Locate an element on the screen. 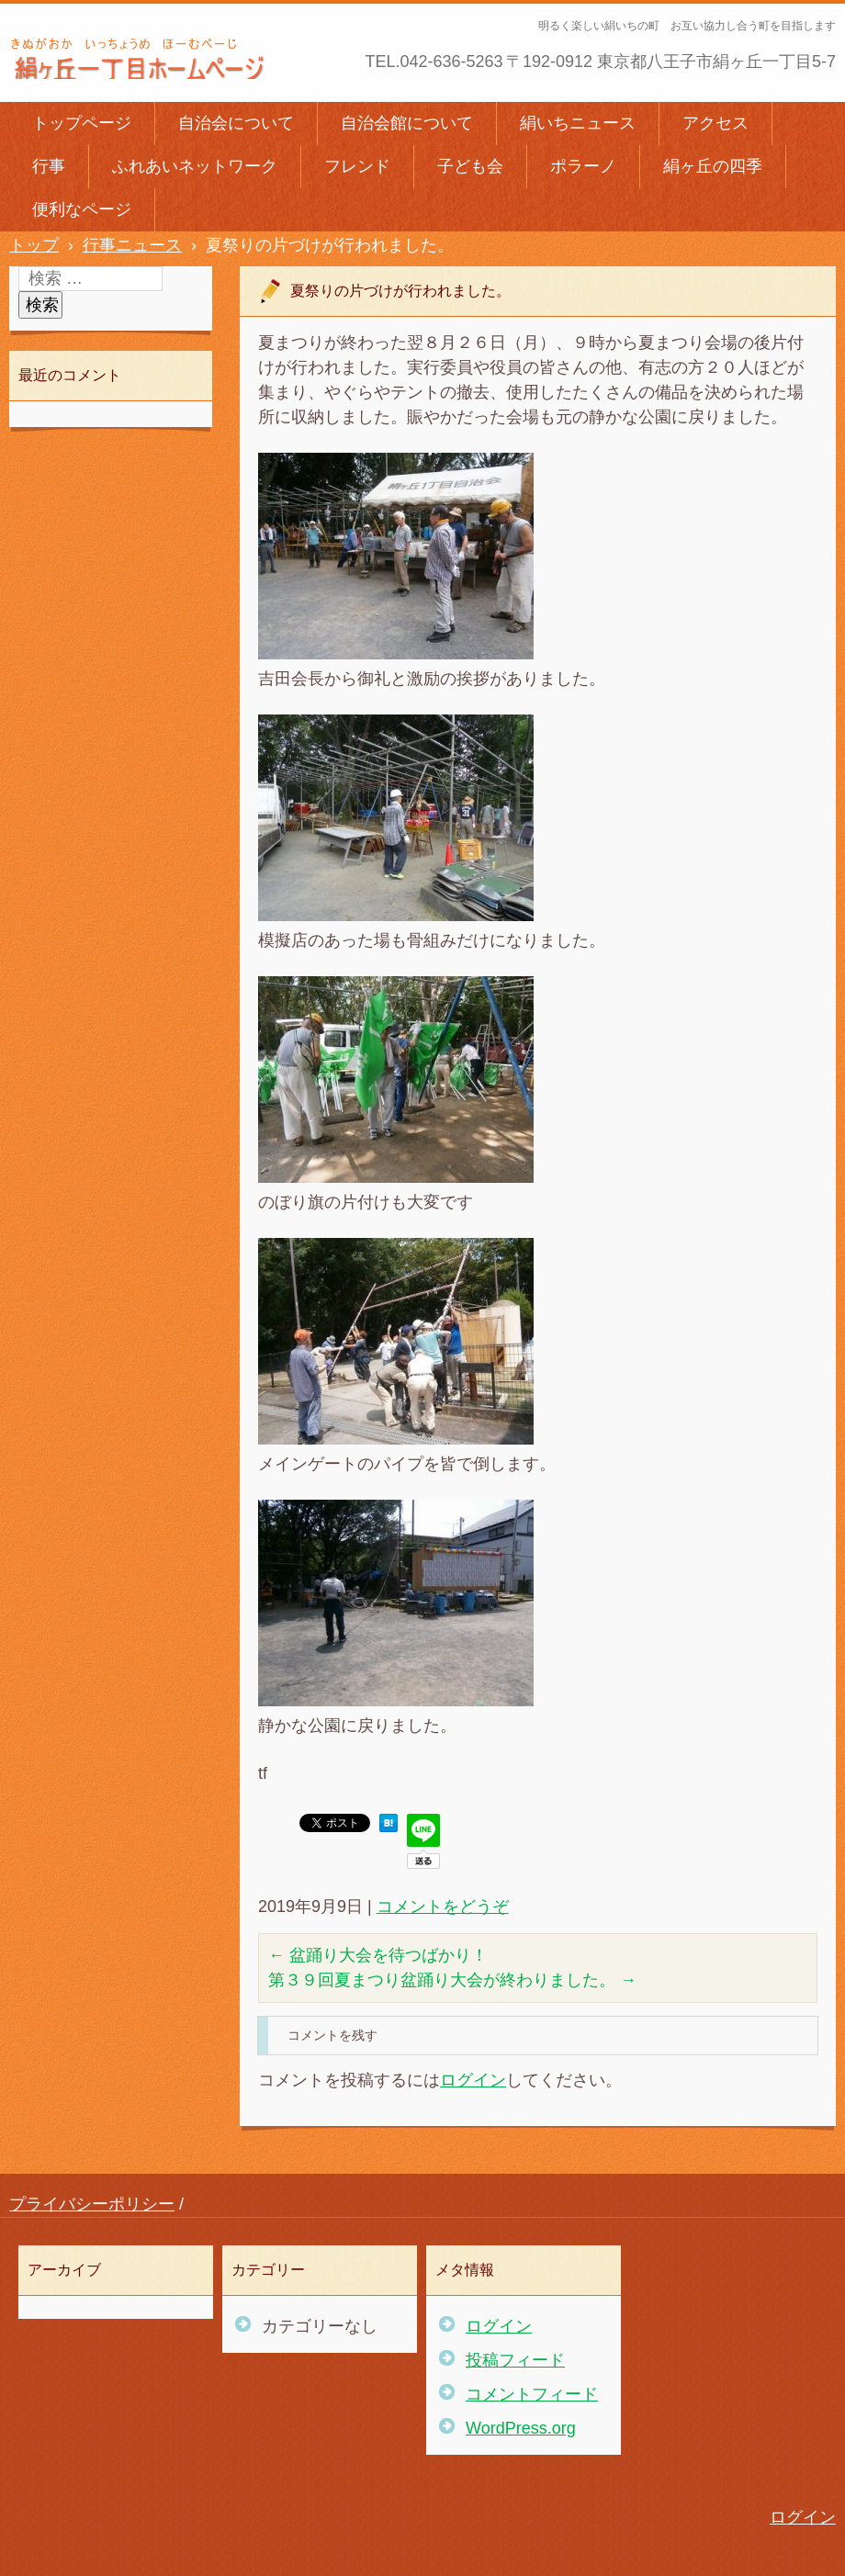 This screenshot has width=845, height=2576. 自治会について is located at coordinates (236, 123).